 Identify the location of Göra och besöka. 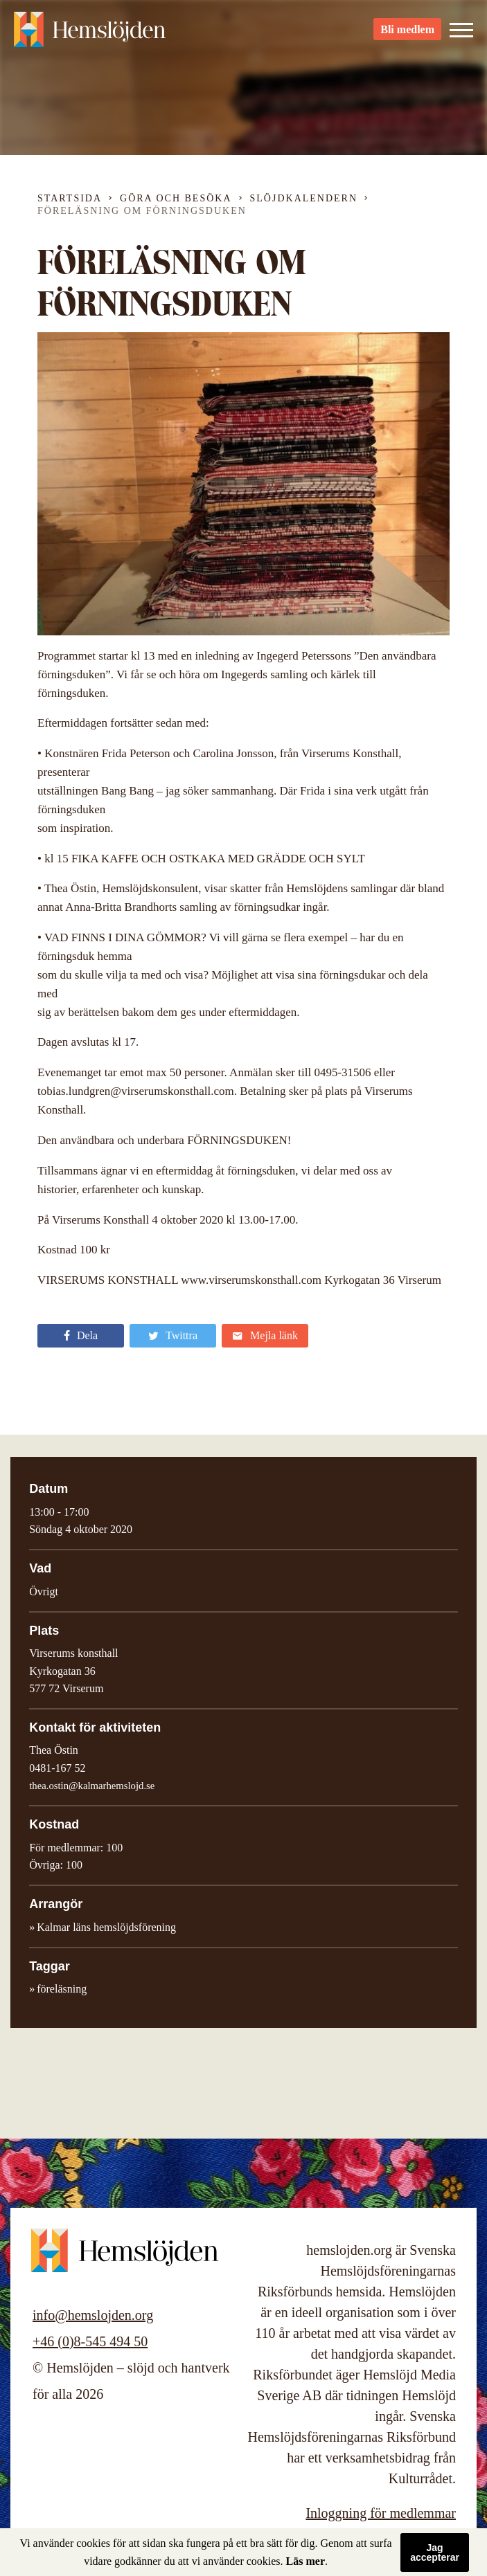
(175, 198).